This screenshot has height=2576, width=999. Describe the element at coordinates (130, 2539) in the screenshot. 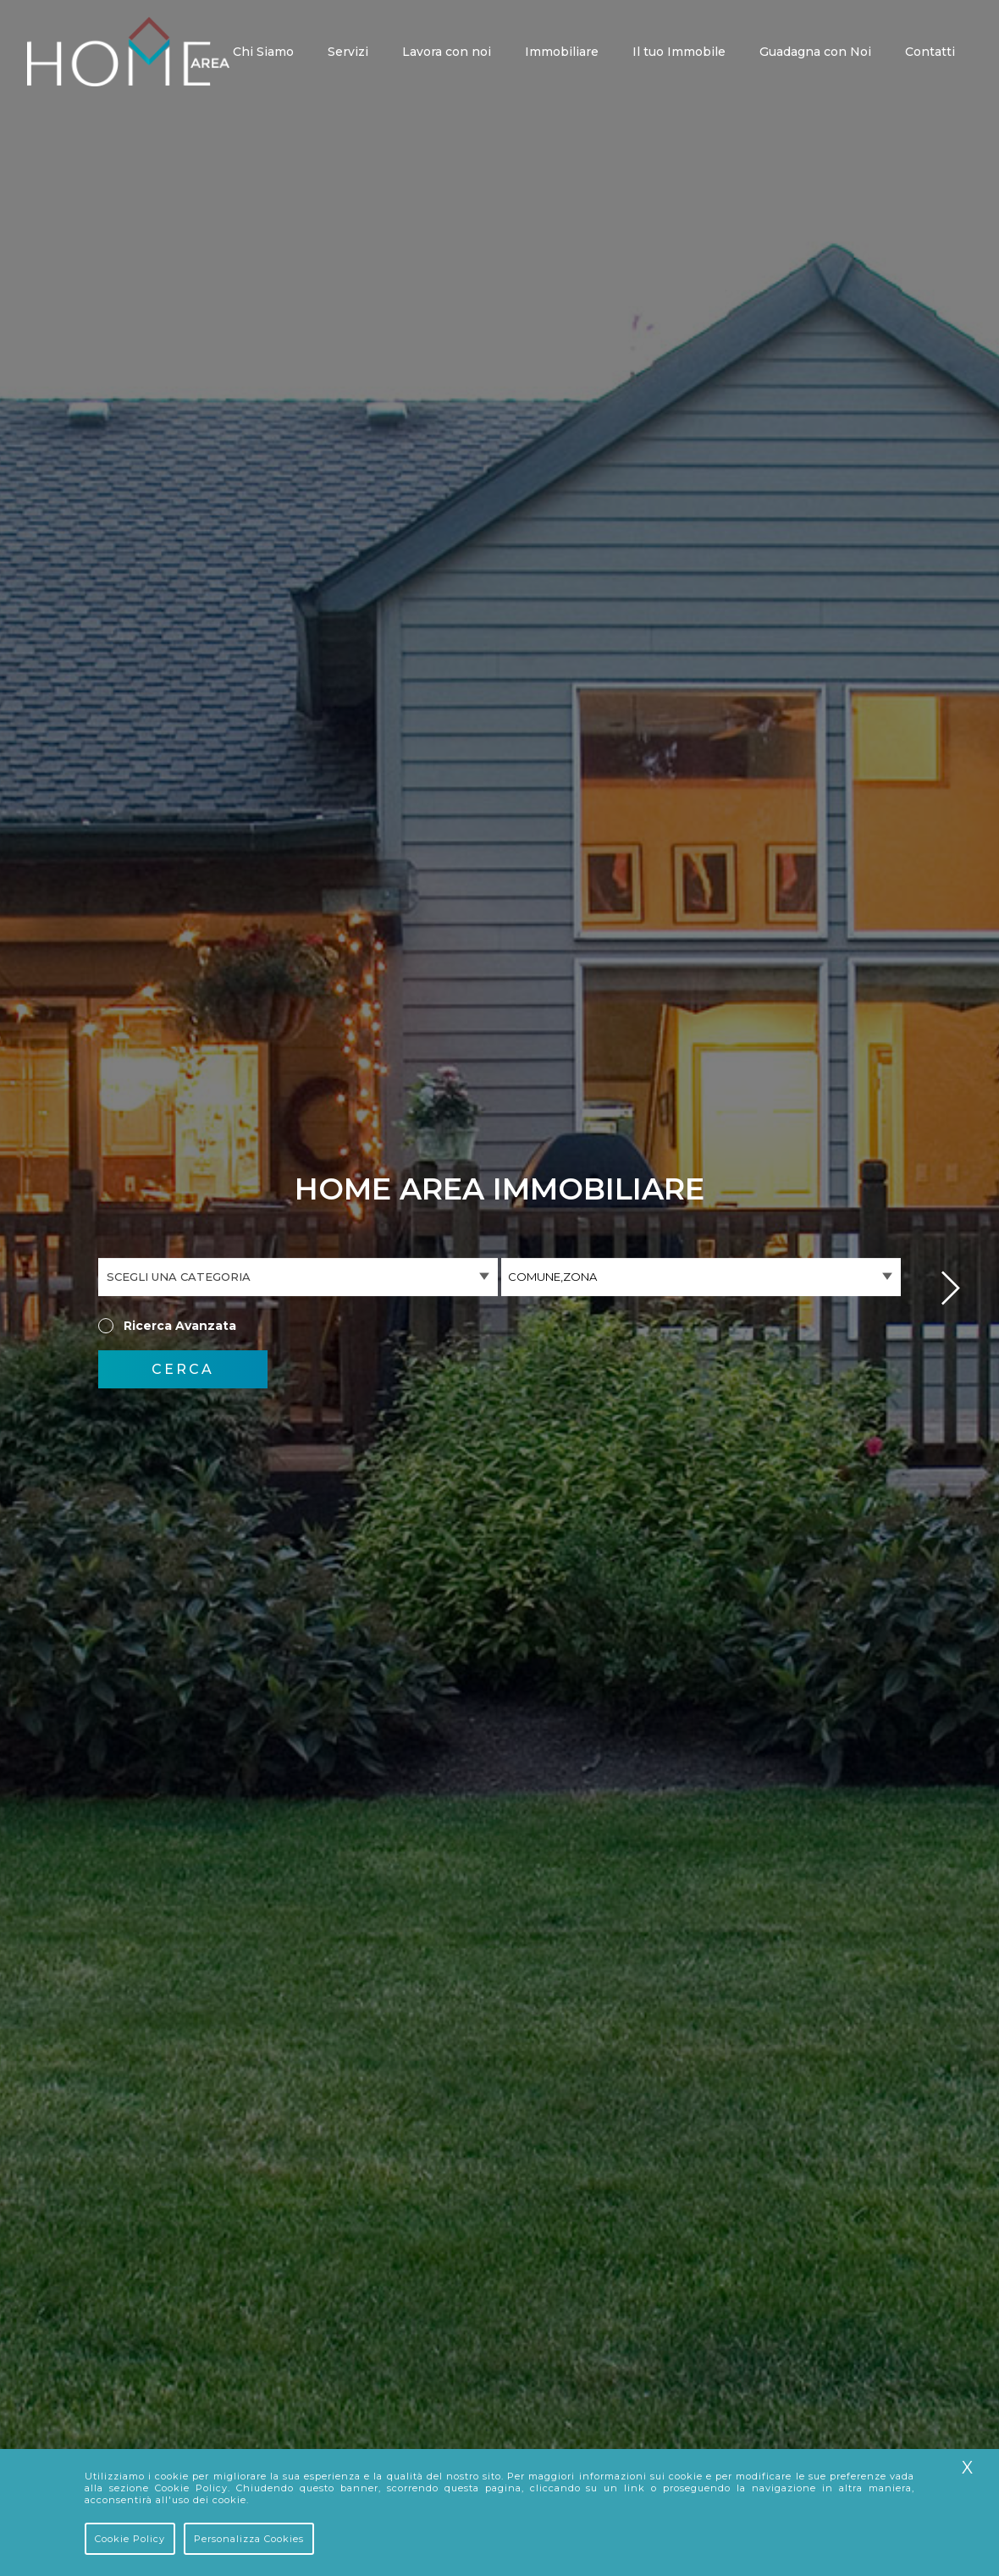

I see `Cookie Policy` at that location.